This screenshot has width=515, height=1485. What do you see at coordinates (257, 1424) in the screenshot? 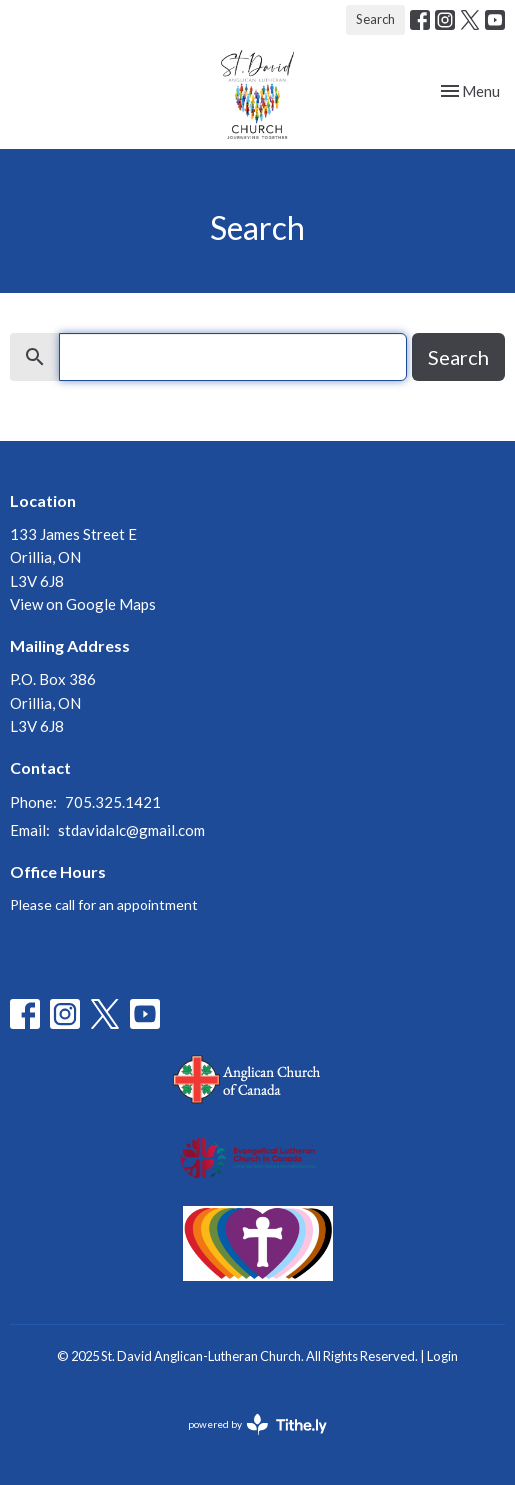
I see `powered by` at bounding box center [257, 1424].